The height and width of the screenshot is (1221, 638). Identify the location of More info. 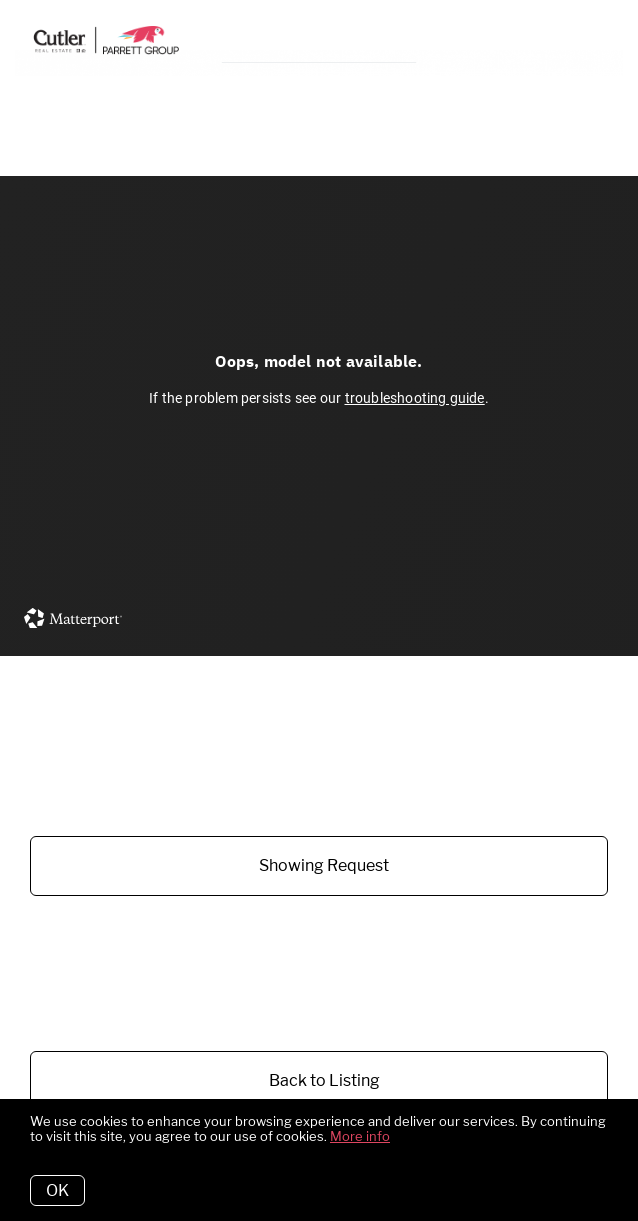
(360, 1136).